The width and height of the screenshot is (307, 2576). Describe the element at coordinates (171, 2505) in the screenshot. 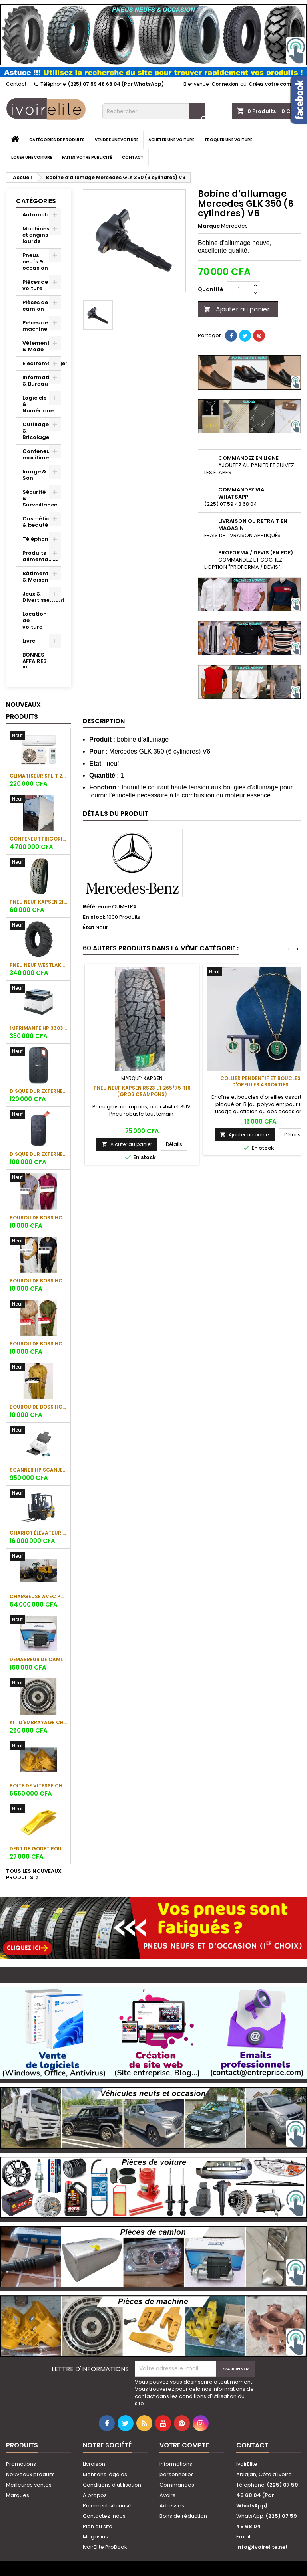

I see `Adresses` at that location.